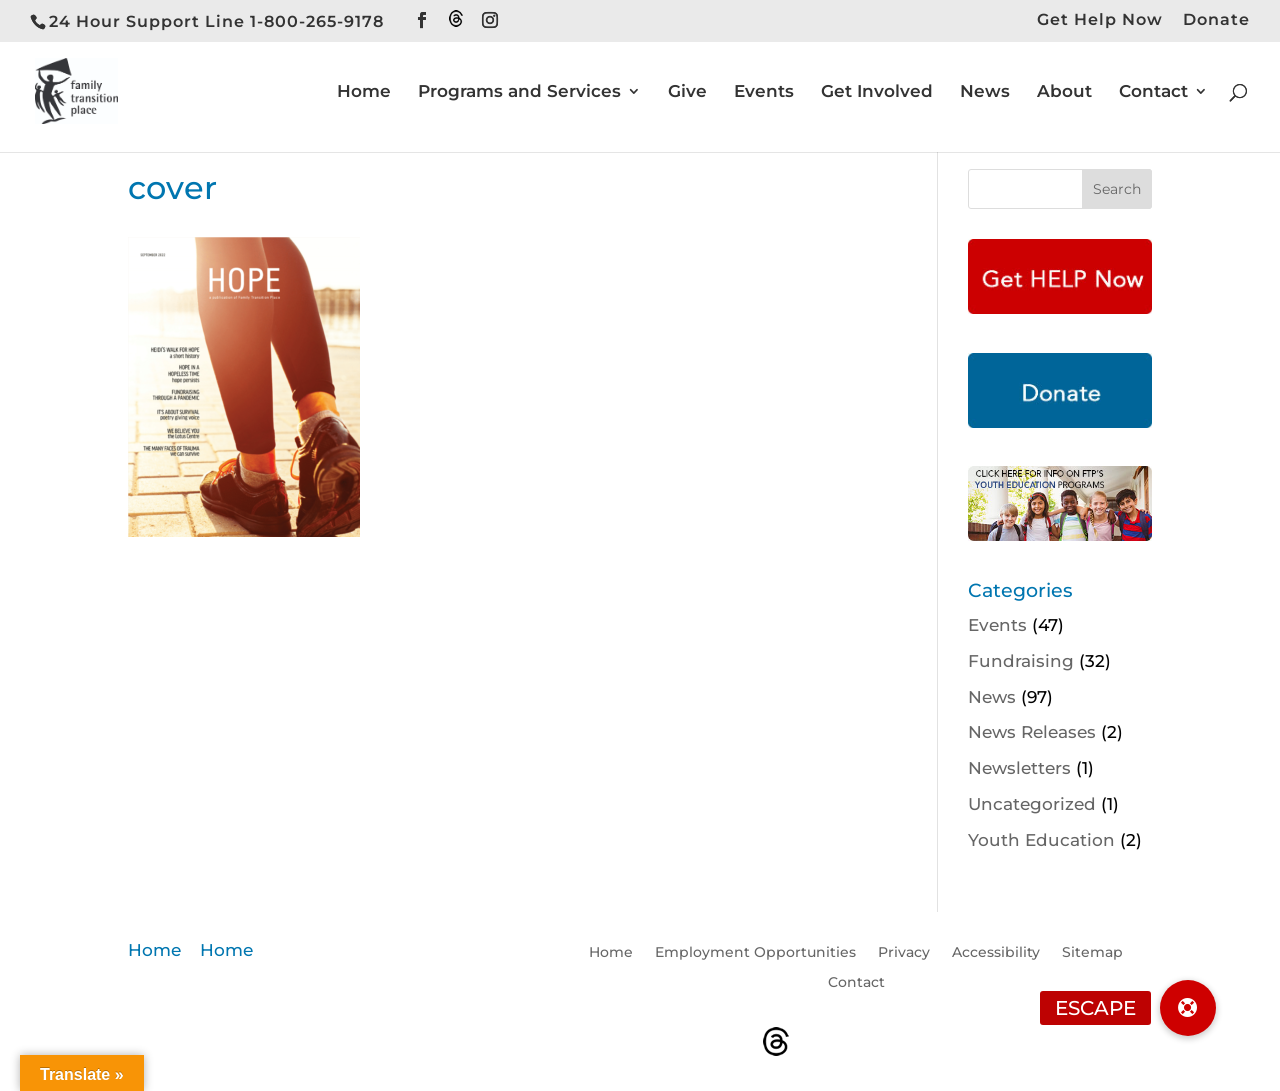 Image resolution: width=1280 pixels, height=1091 pixels. Describe the element at coordinates (1032, 732) in the screenshot. I see `News Releases` at that location.